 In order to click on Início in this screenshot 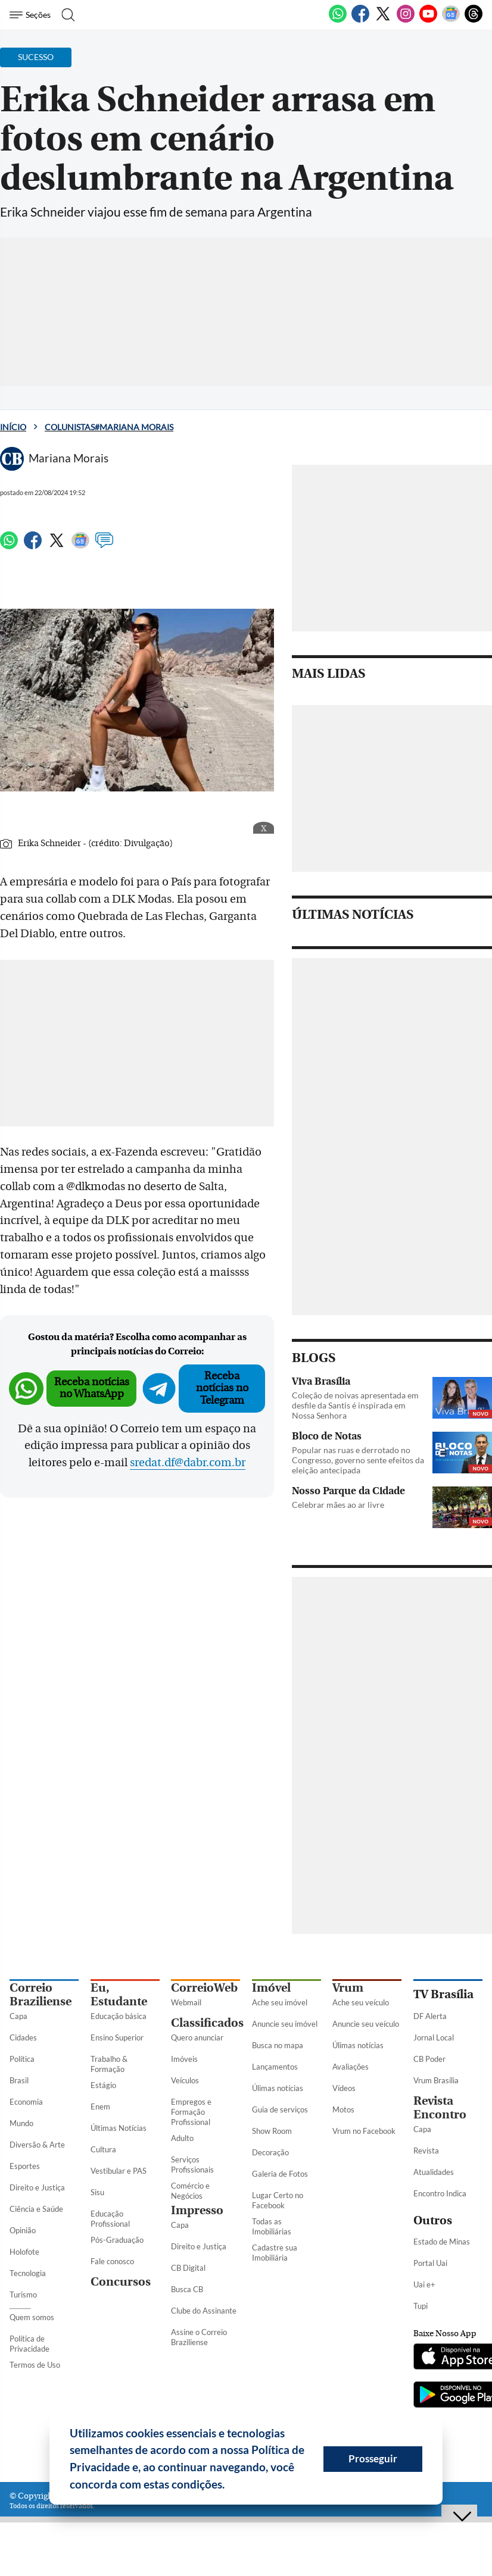, I will do `click(13, 427)`.